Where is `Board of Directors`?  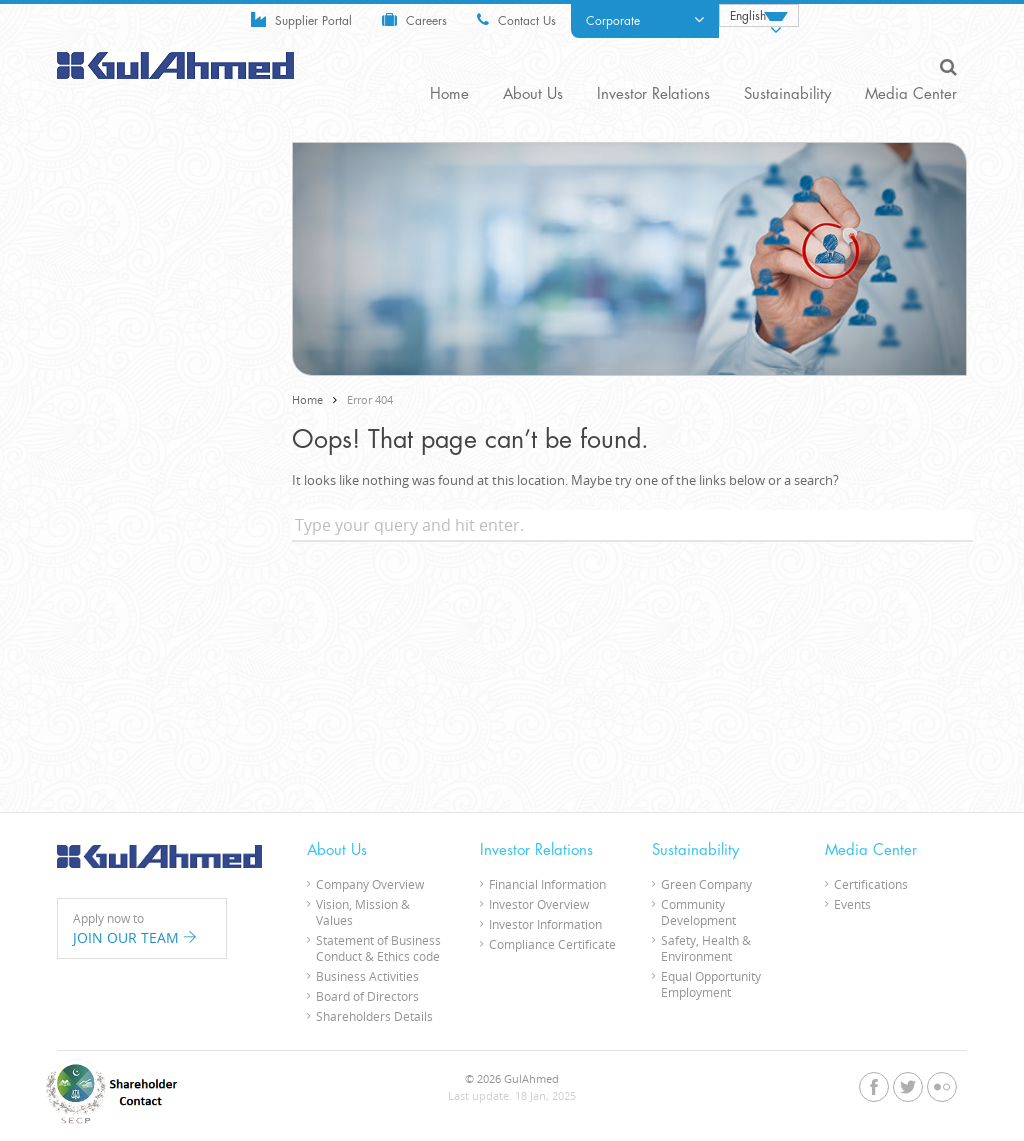 Board of Directors is located at coordinates (367, 996).